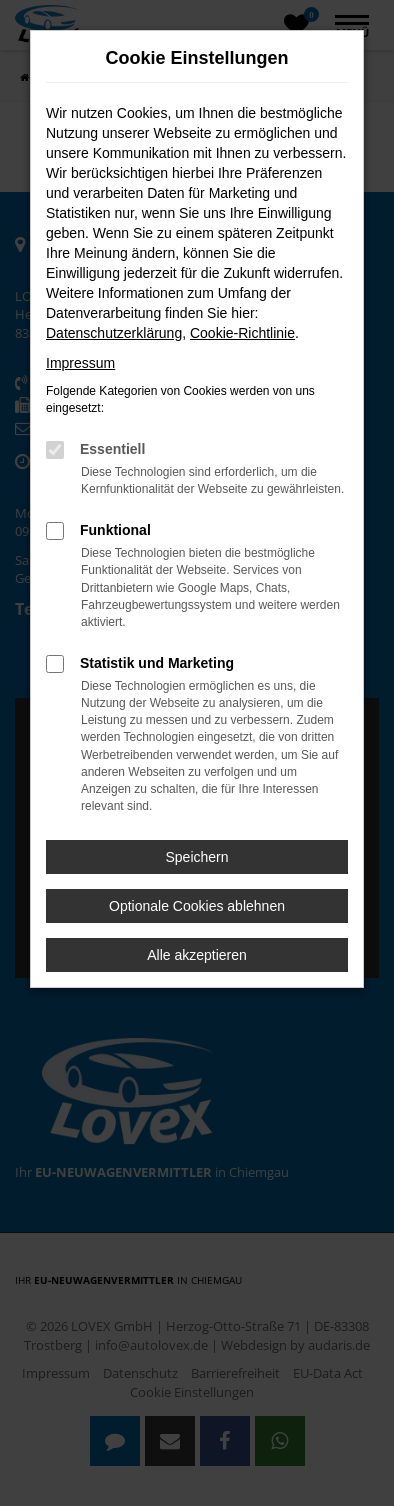  I want to click on Optionale Cookies ablehnen, so click(197, 906).